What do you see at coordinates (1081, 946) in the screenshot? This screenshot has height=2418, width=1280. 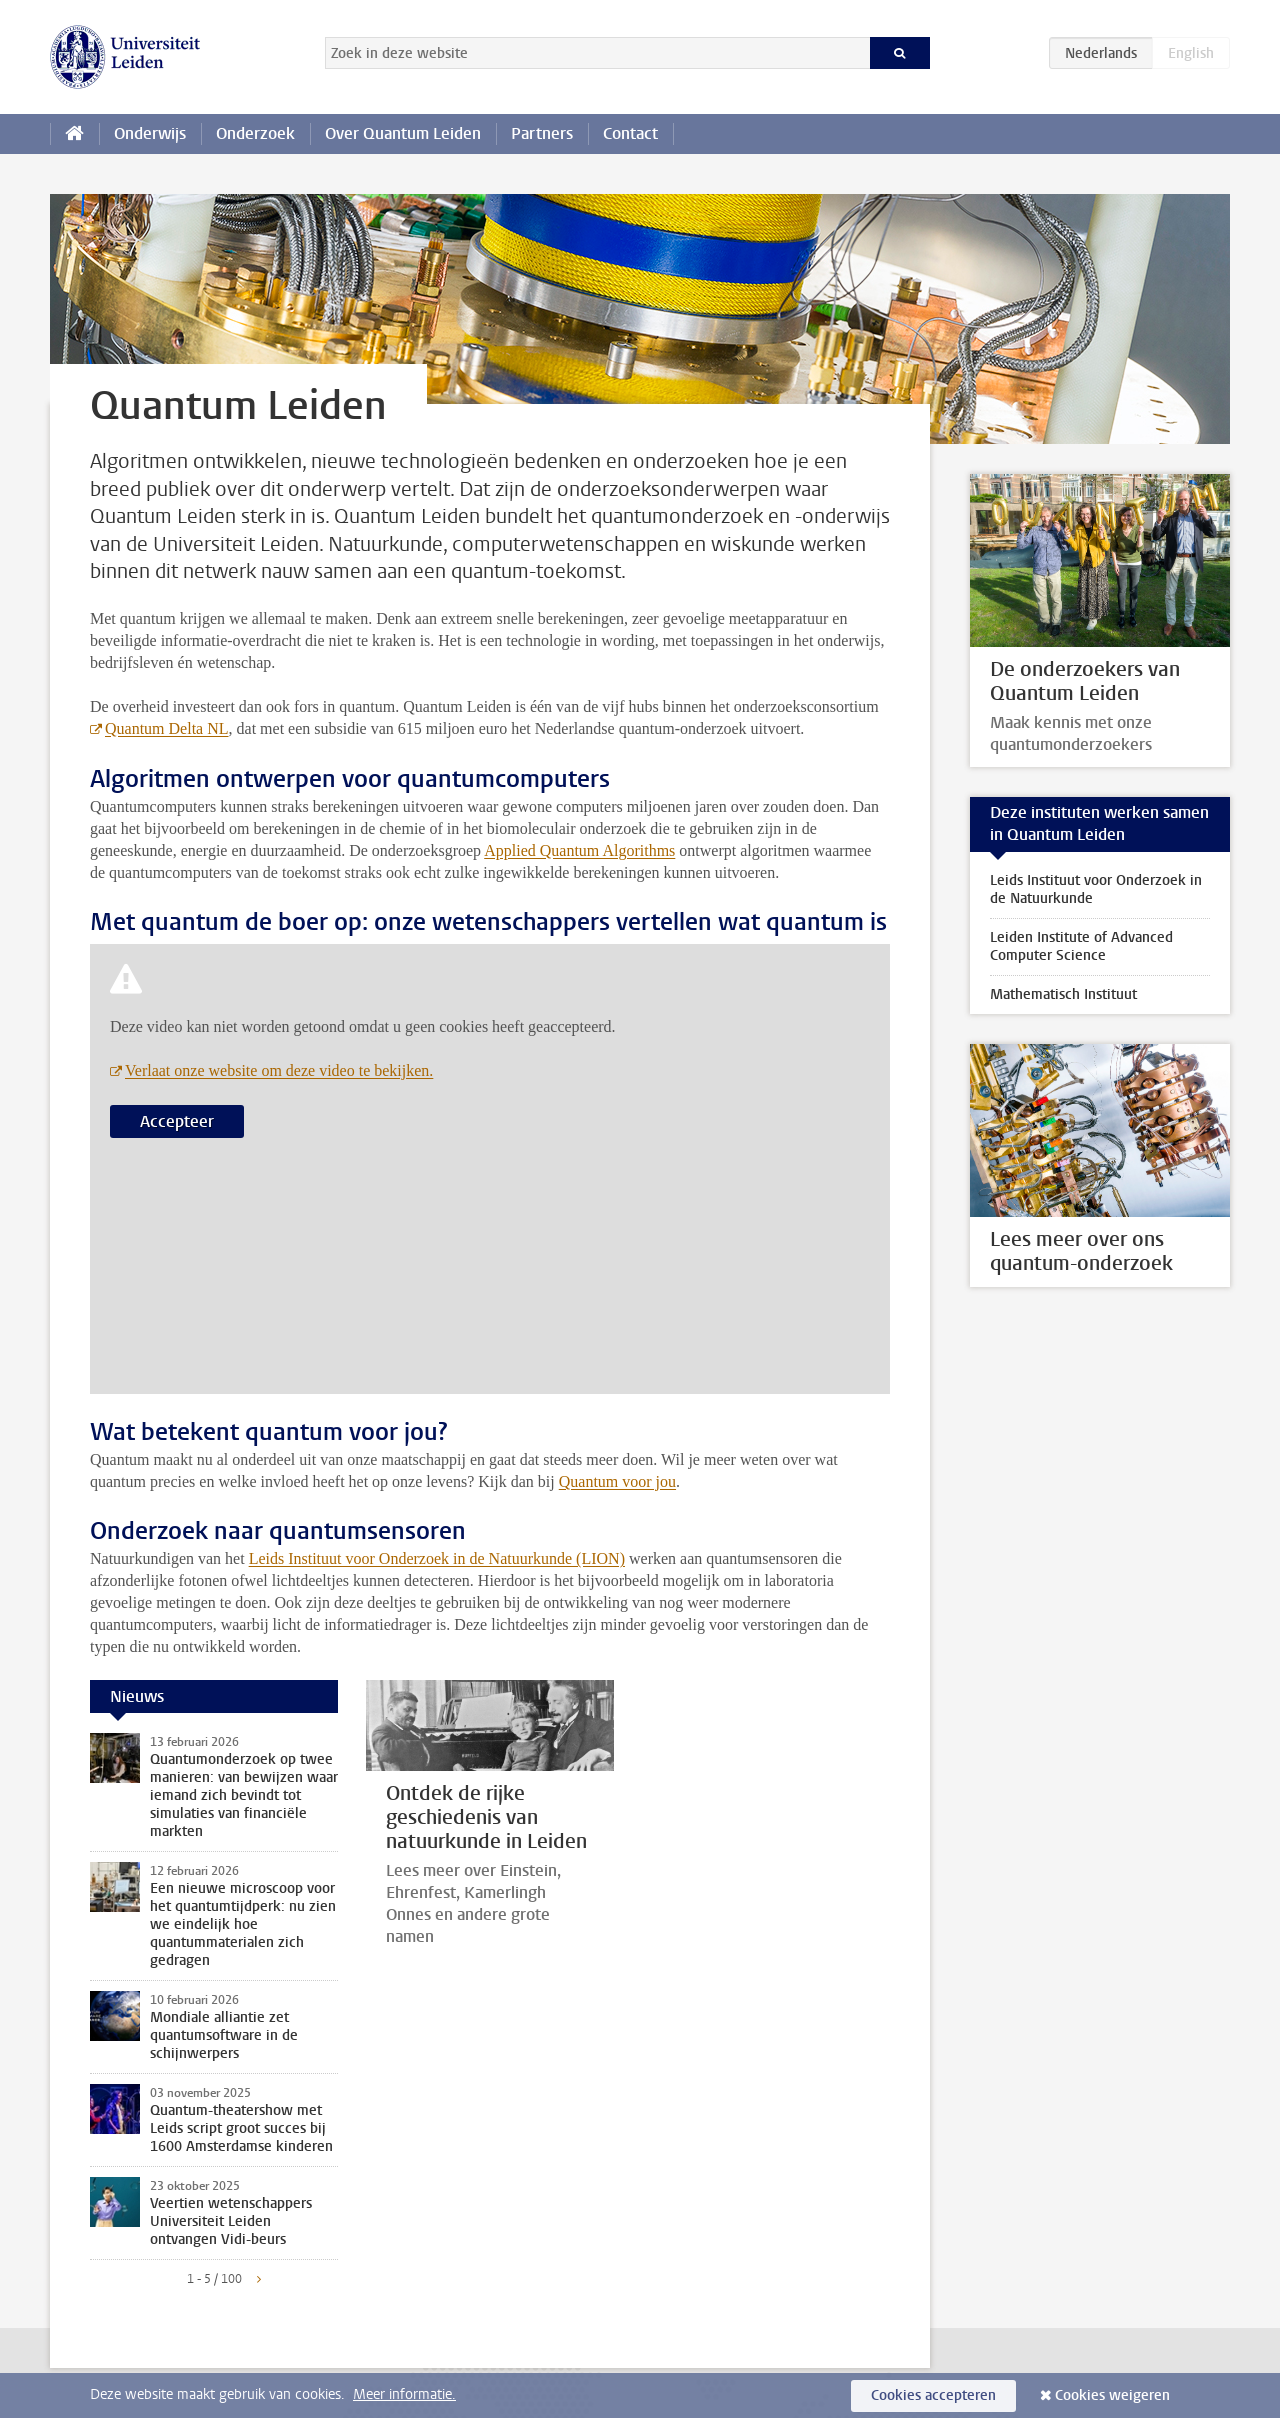 I see `Leiden Institute of Advanced Computer Science` at bounding box center [1081, 946].